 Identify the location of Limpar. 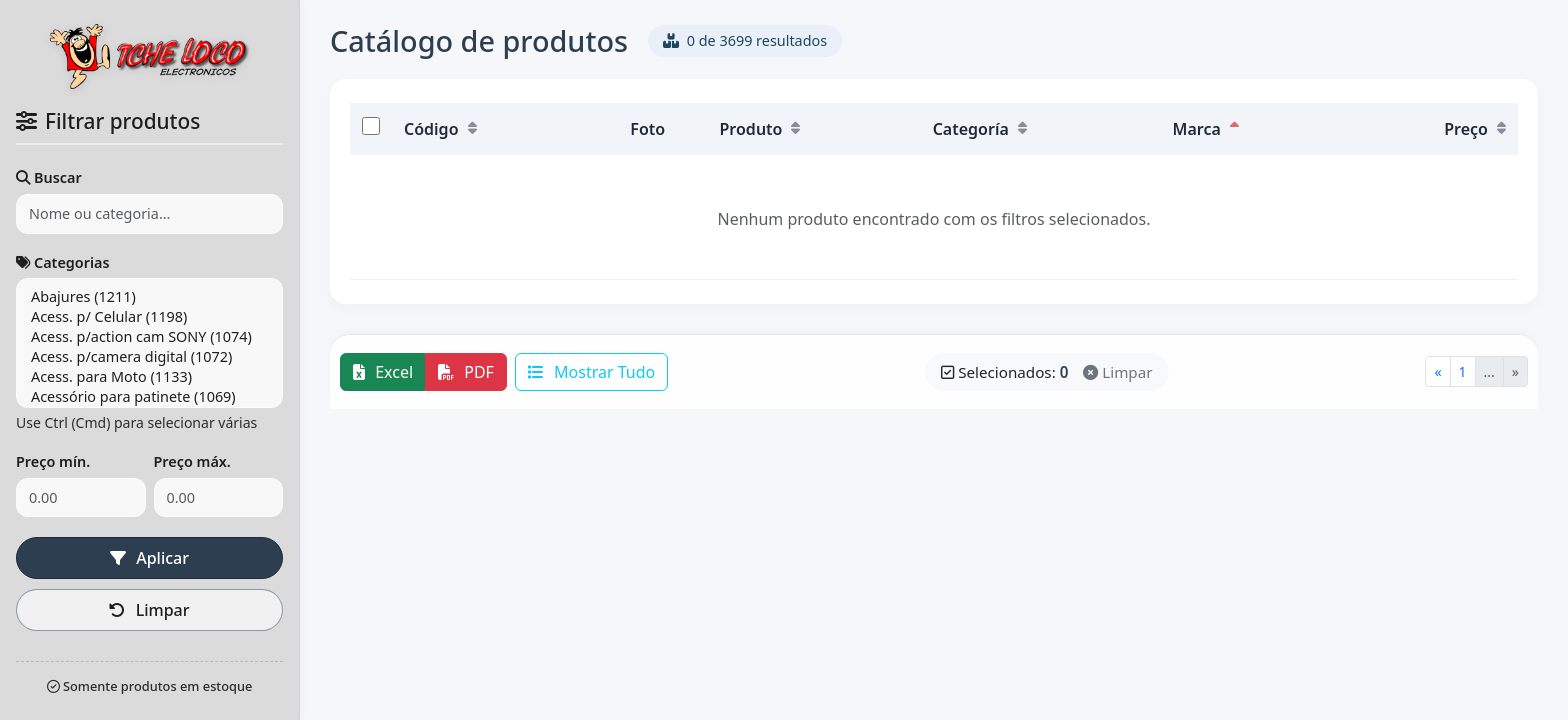
(219, 558).